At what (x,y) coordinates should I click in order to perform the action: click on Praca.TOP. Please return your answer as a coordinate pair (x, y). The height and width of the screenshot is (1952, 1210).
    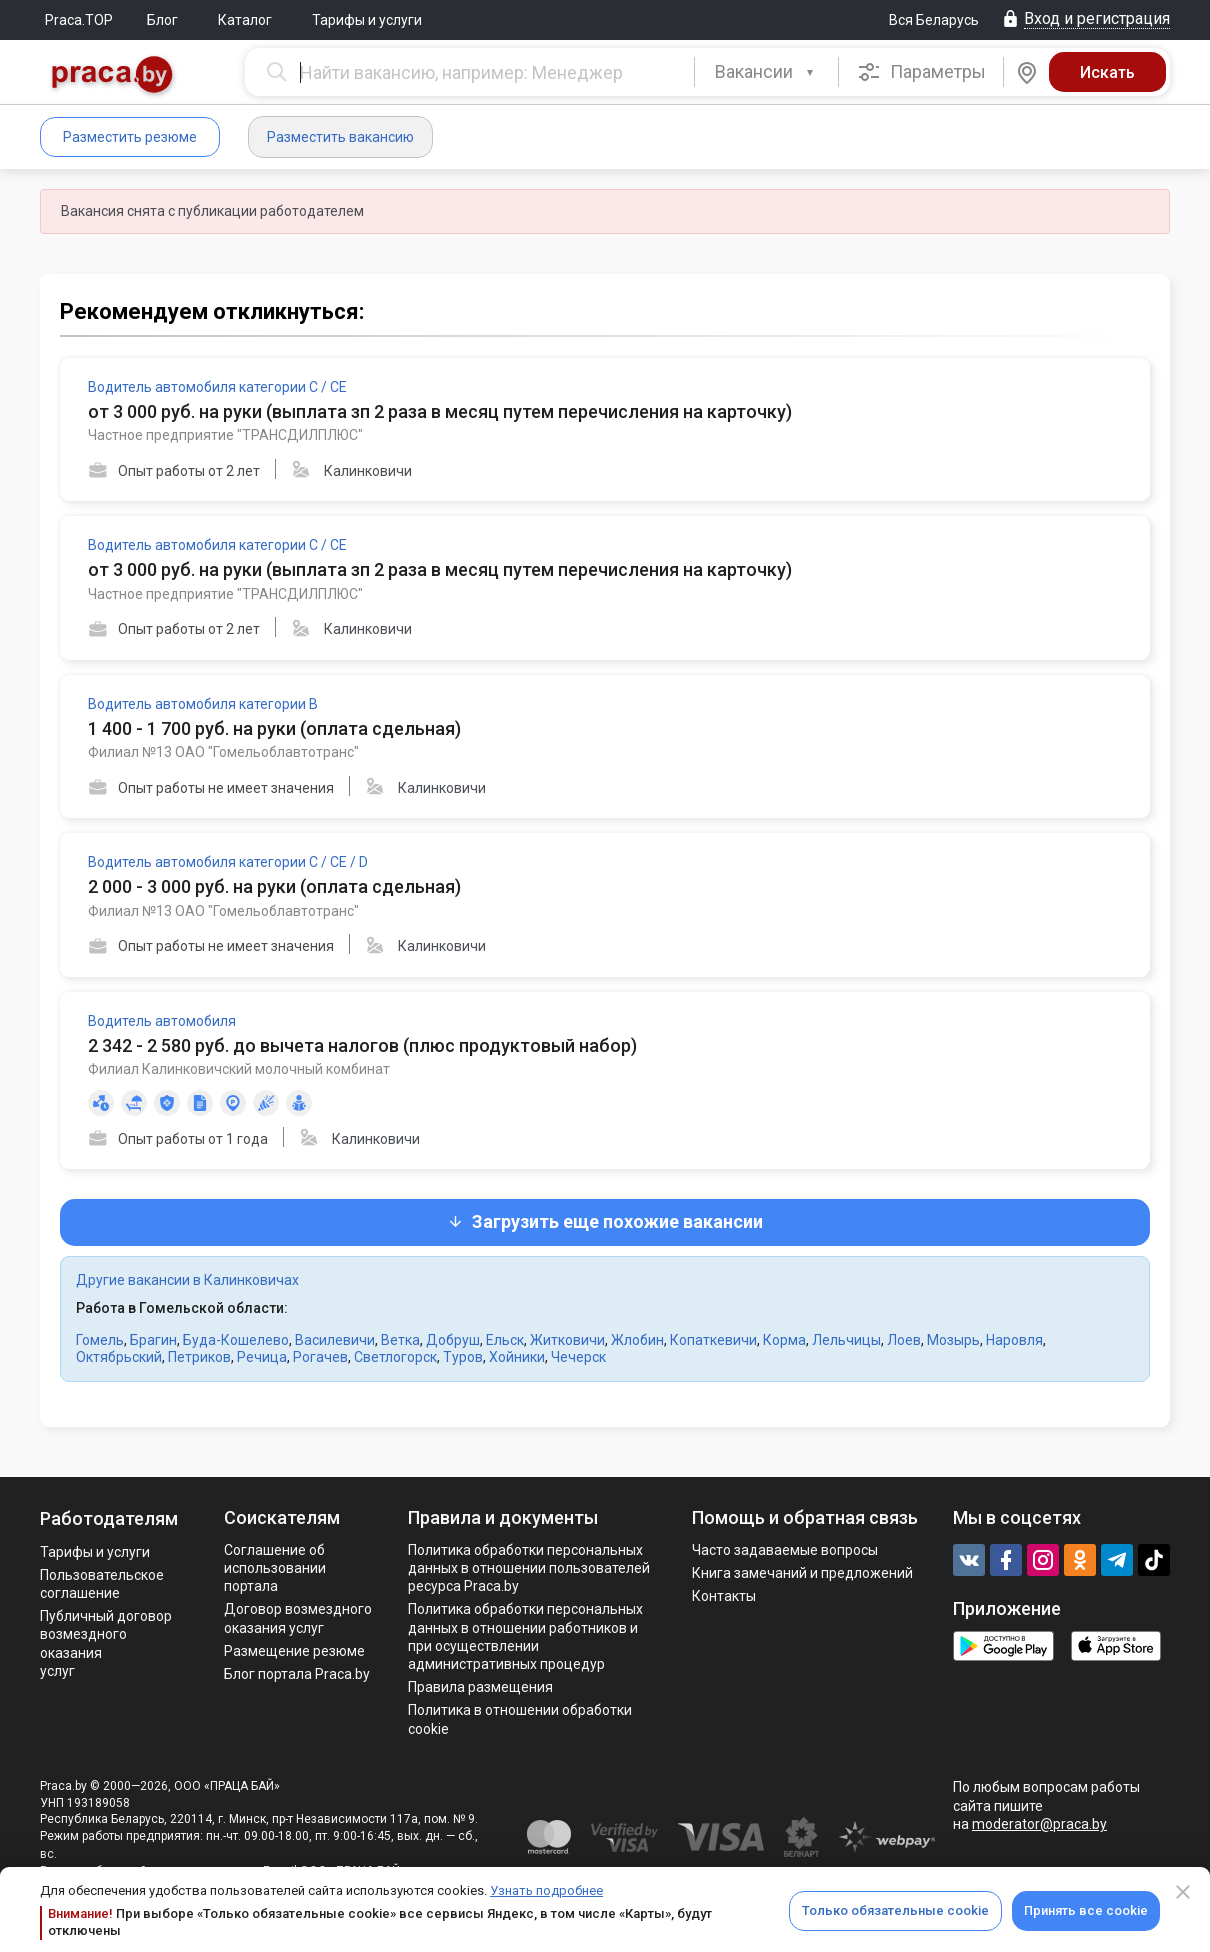
    Looking at the image, I should click on (79, 20).